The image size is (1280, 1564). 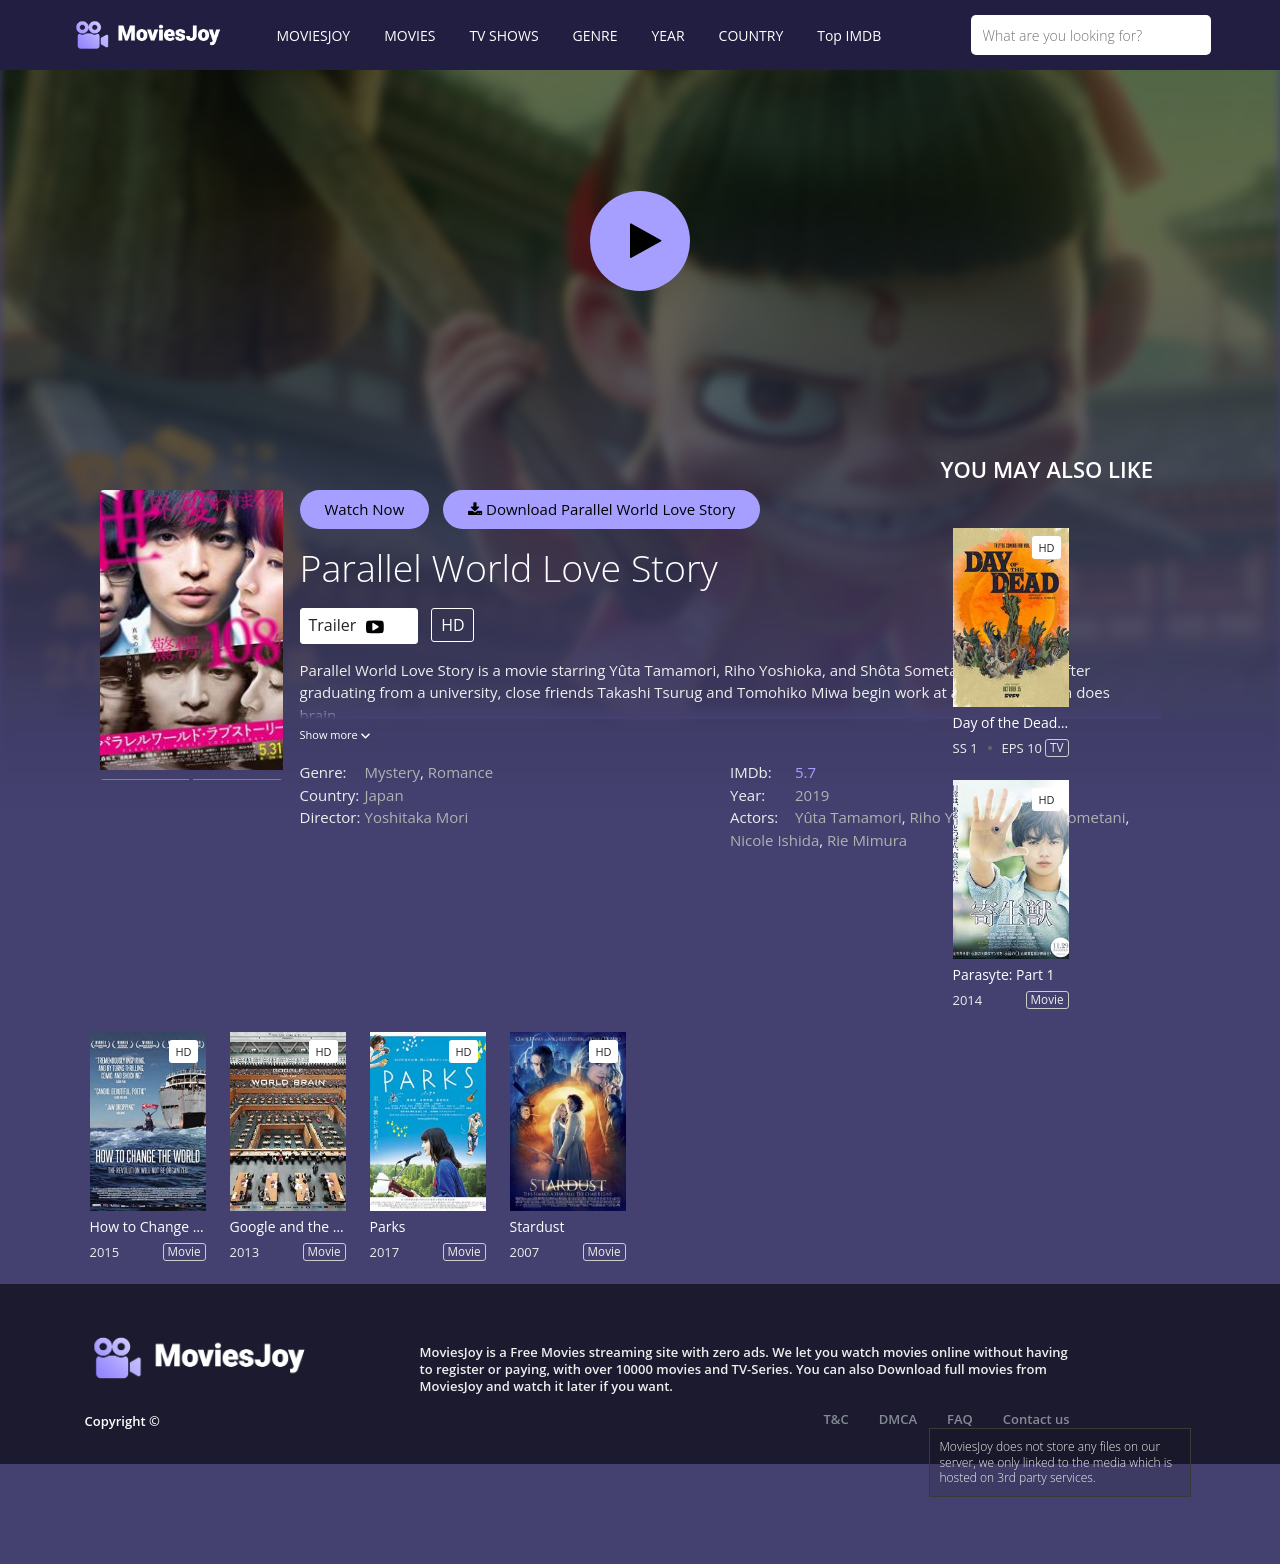 What do you see at coordinates (812, 795) in the screenshot?
I see `2019` at bounding box center [812, 795].